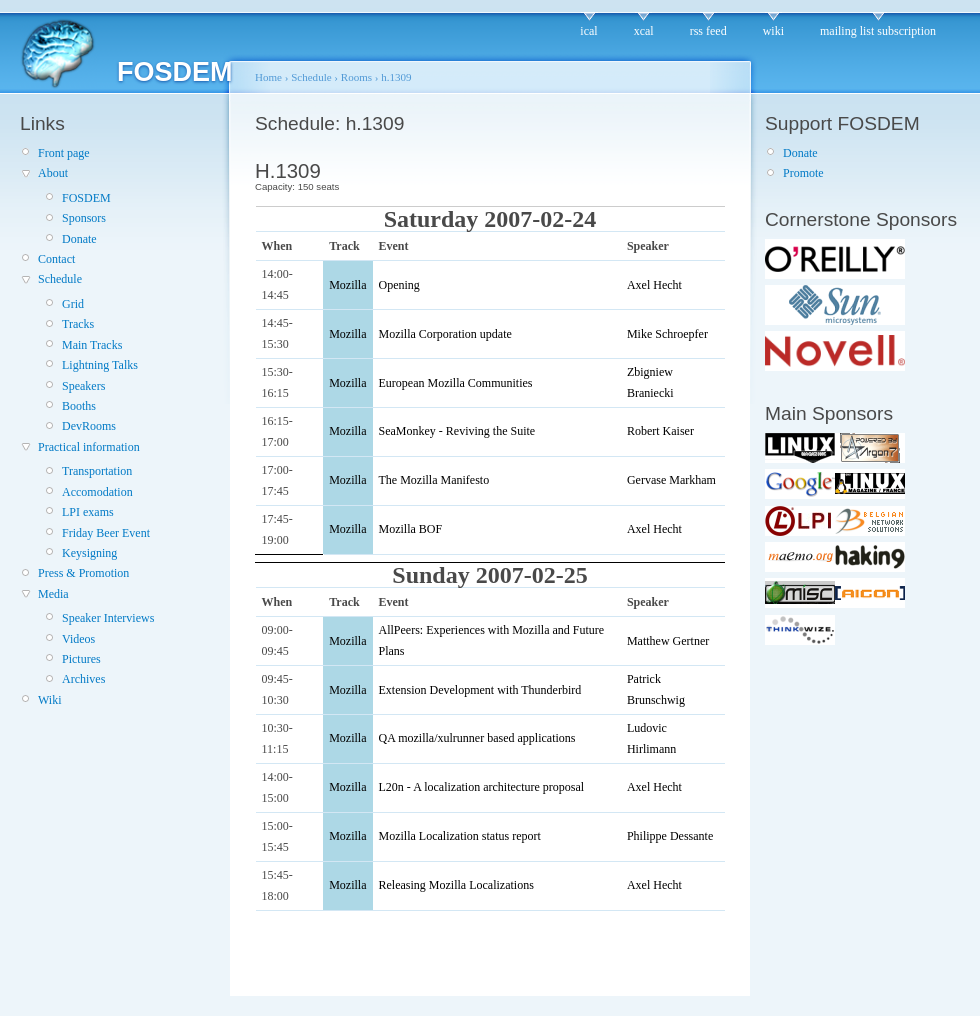 This screenshot has height=1016, width=980. I want to click on LPI exams, so click(88, 512).